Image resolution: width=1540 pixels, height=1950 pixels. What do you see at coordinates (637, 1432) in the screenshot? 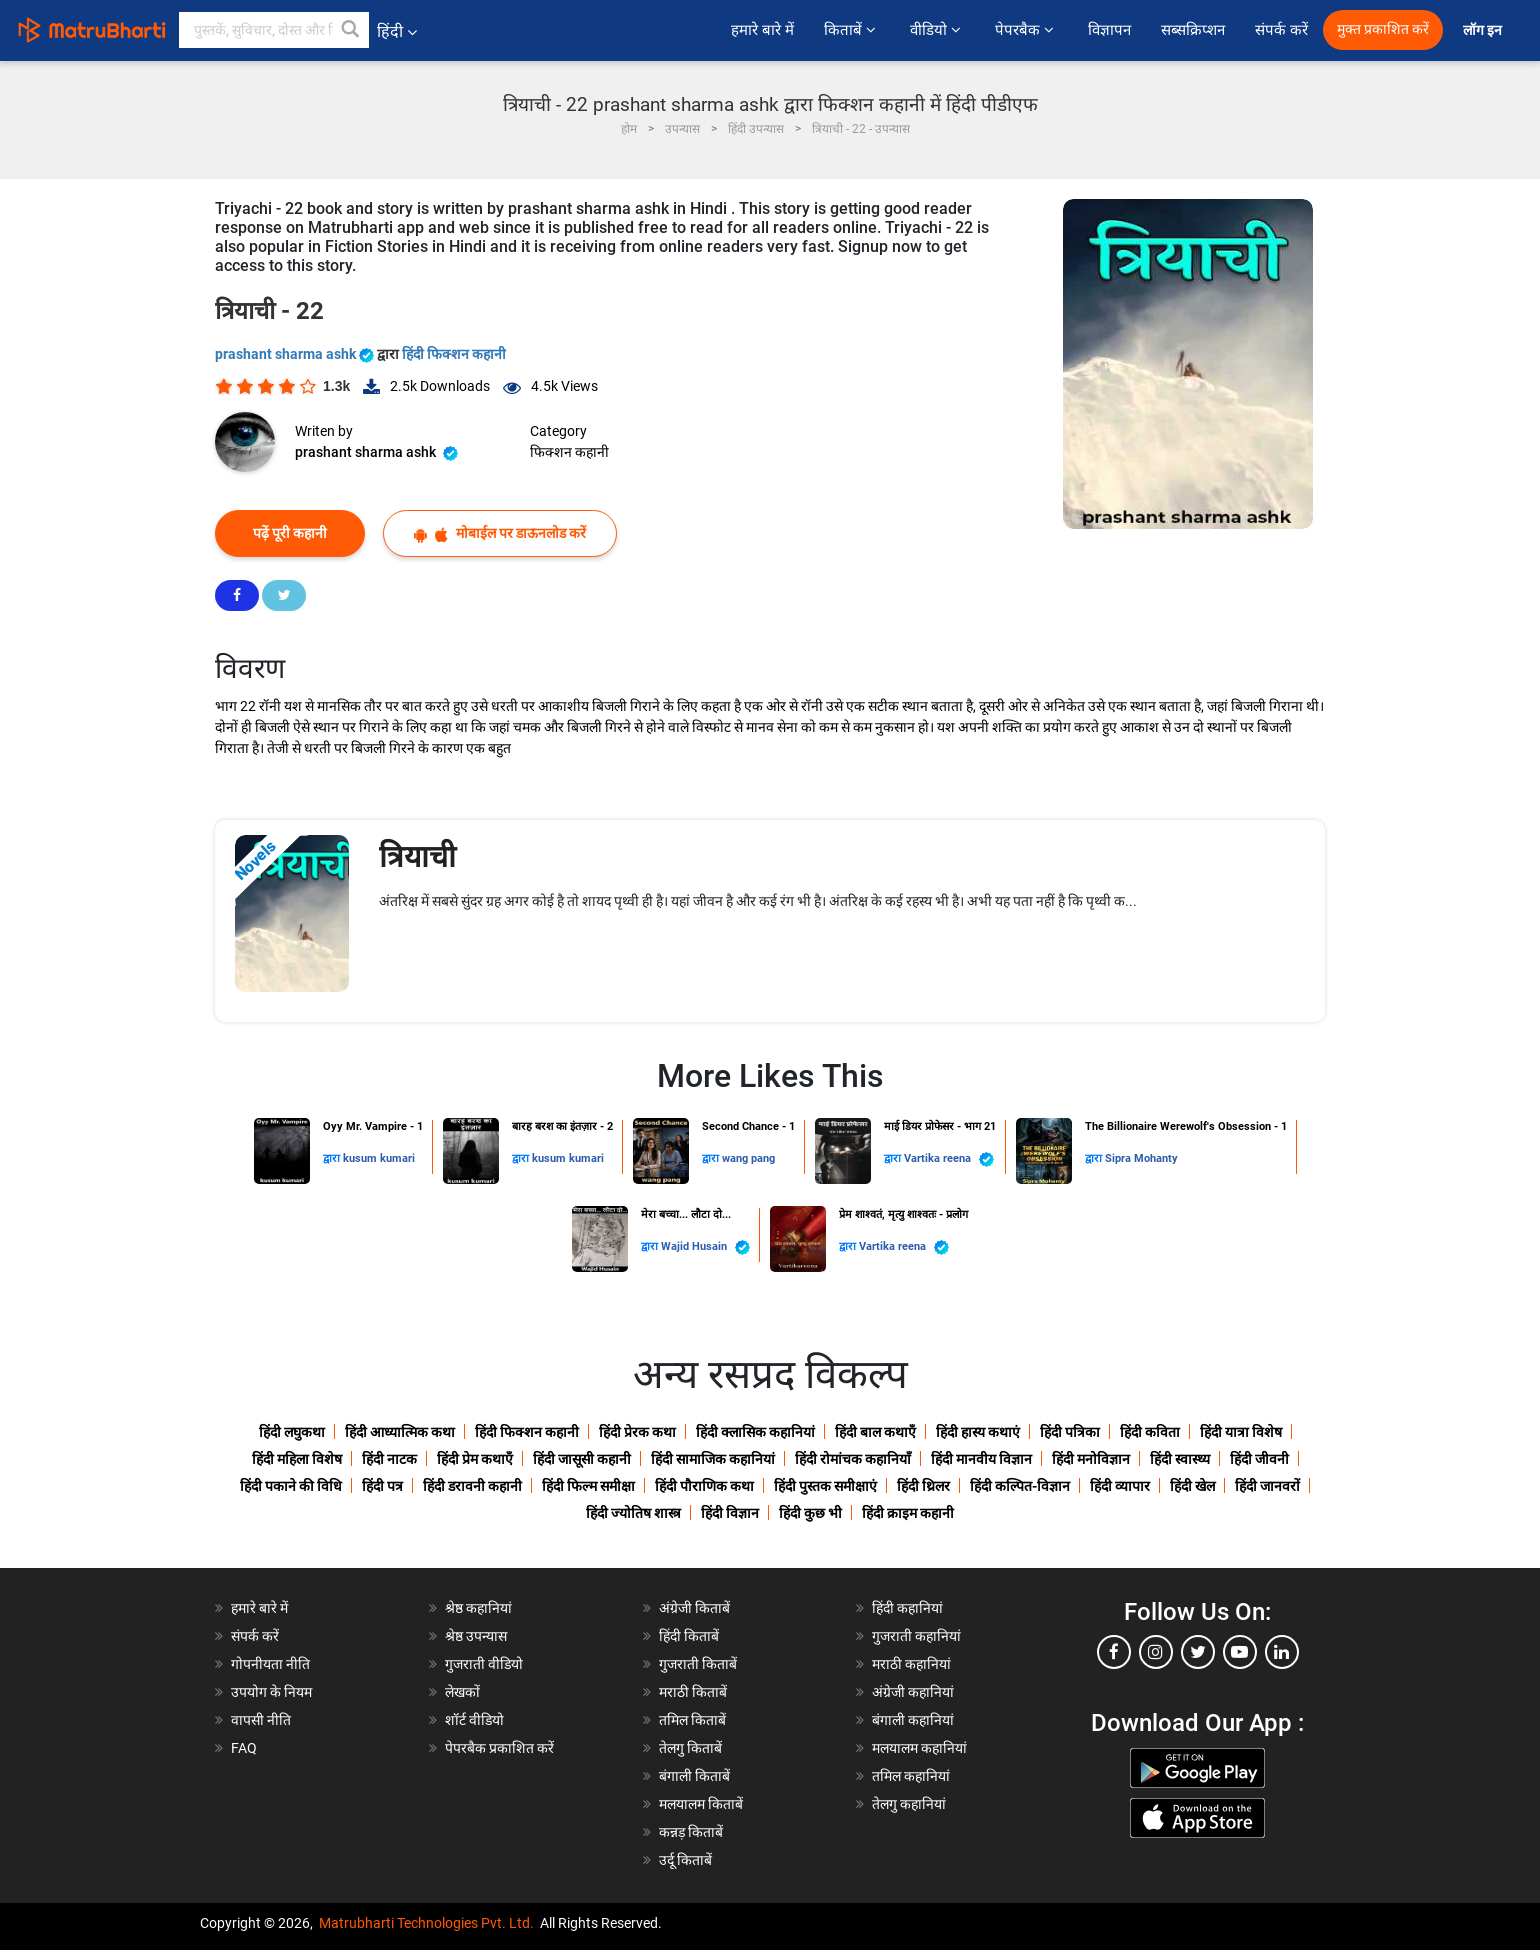
I see `हिंदी प्रेरक कथा` at bounding box center [637, 1432].